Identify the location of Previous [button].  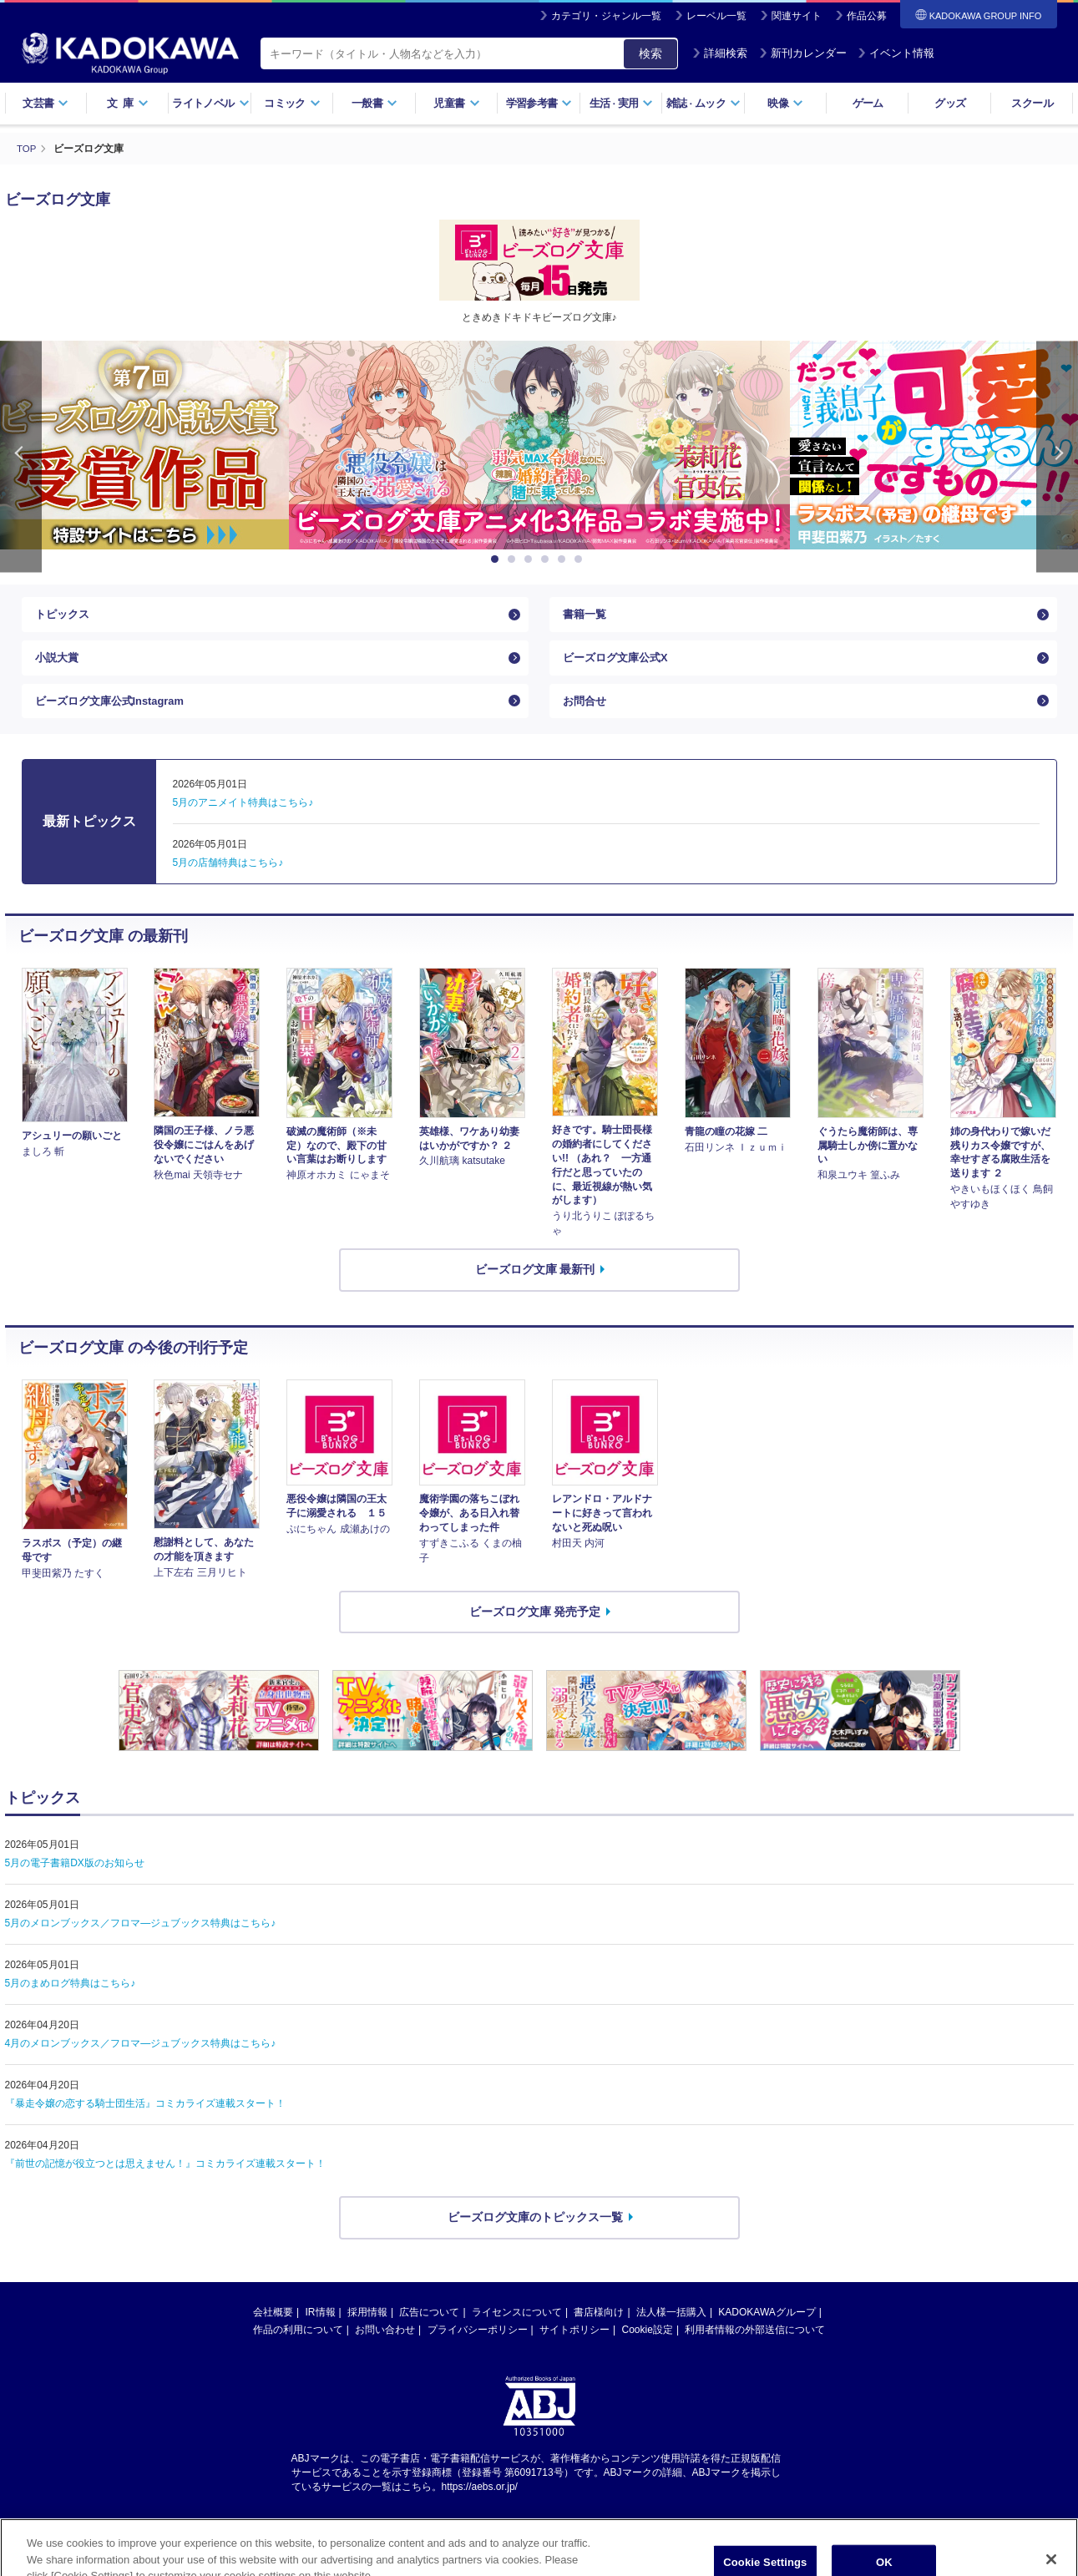
(21, 456).